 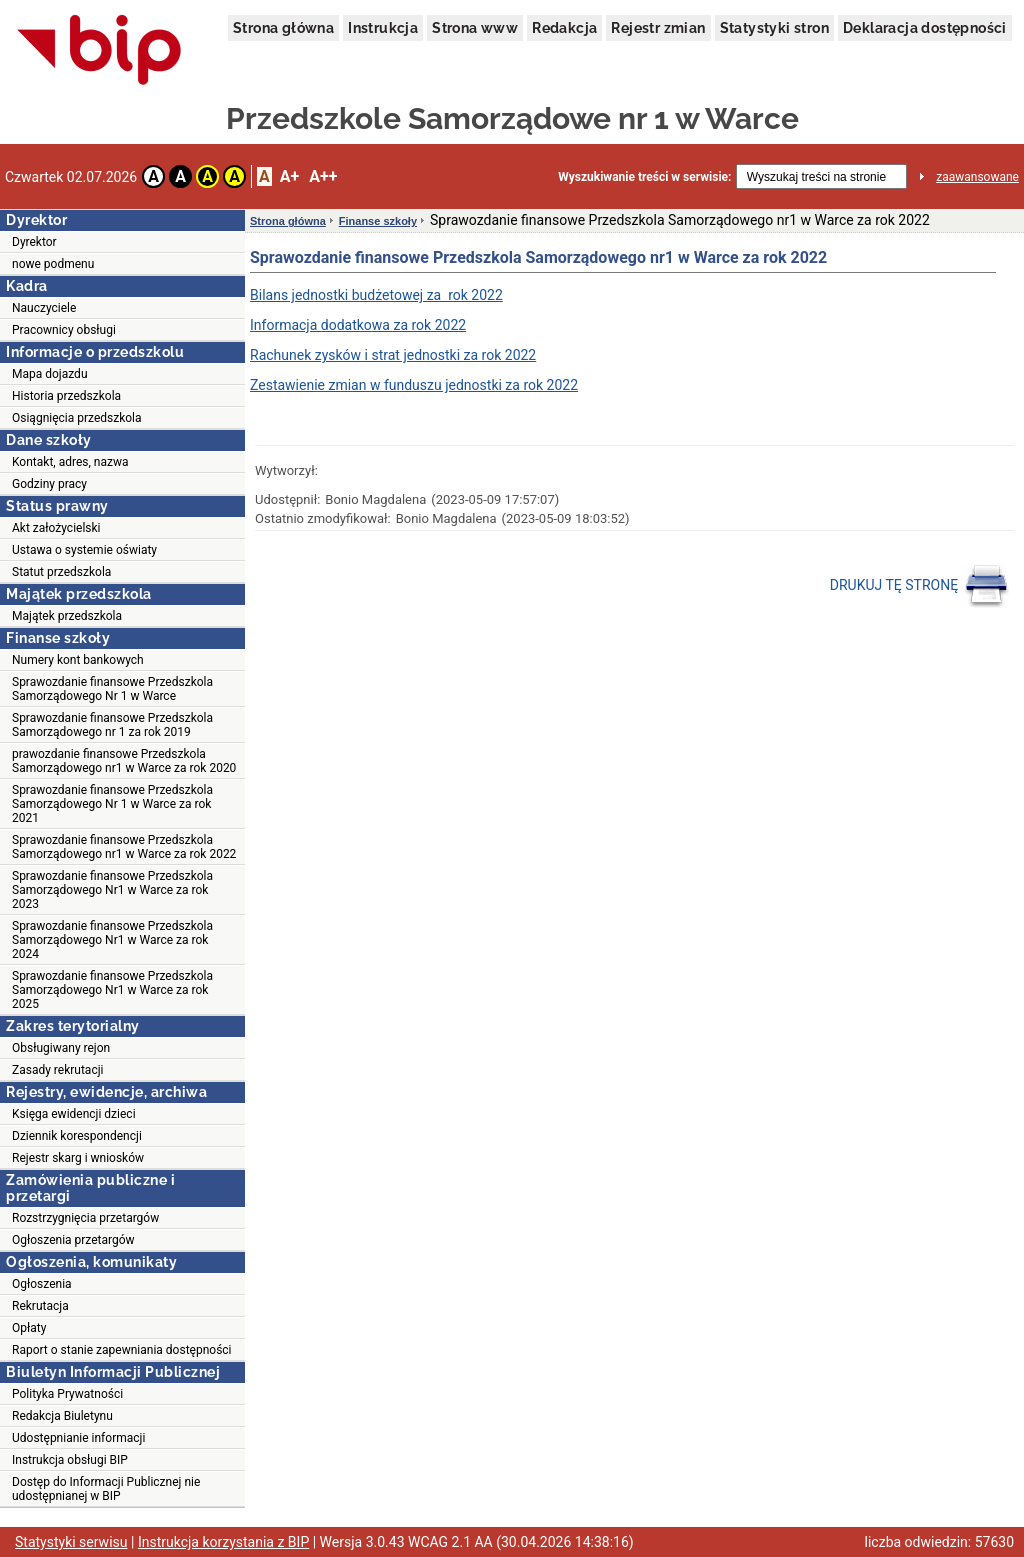 I want to click on Godziny pracy, so click(x=49, y=484).